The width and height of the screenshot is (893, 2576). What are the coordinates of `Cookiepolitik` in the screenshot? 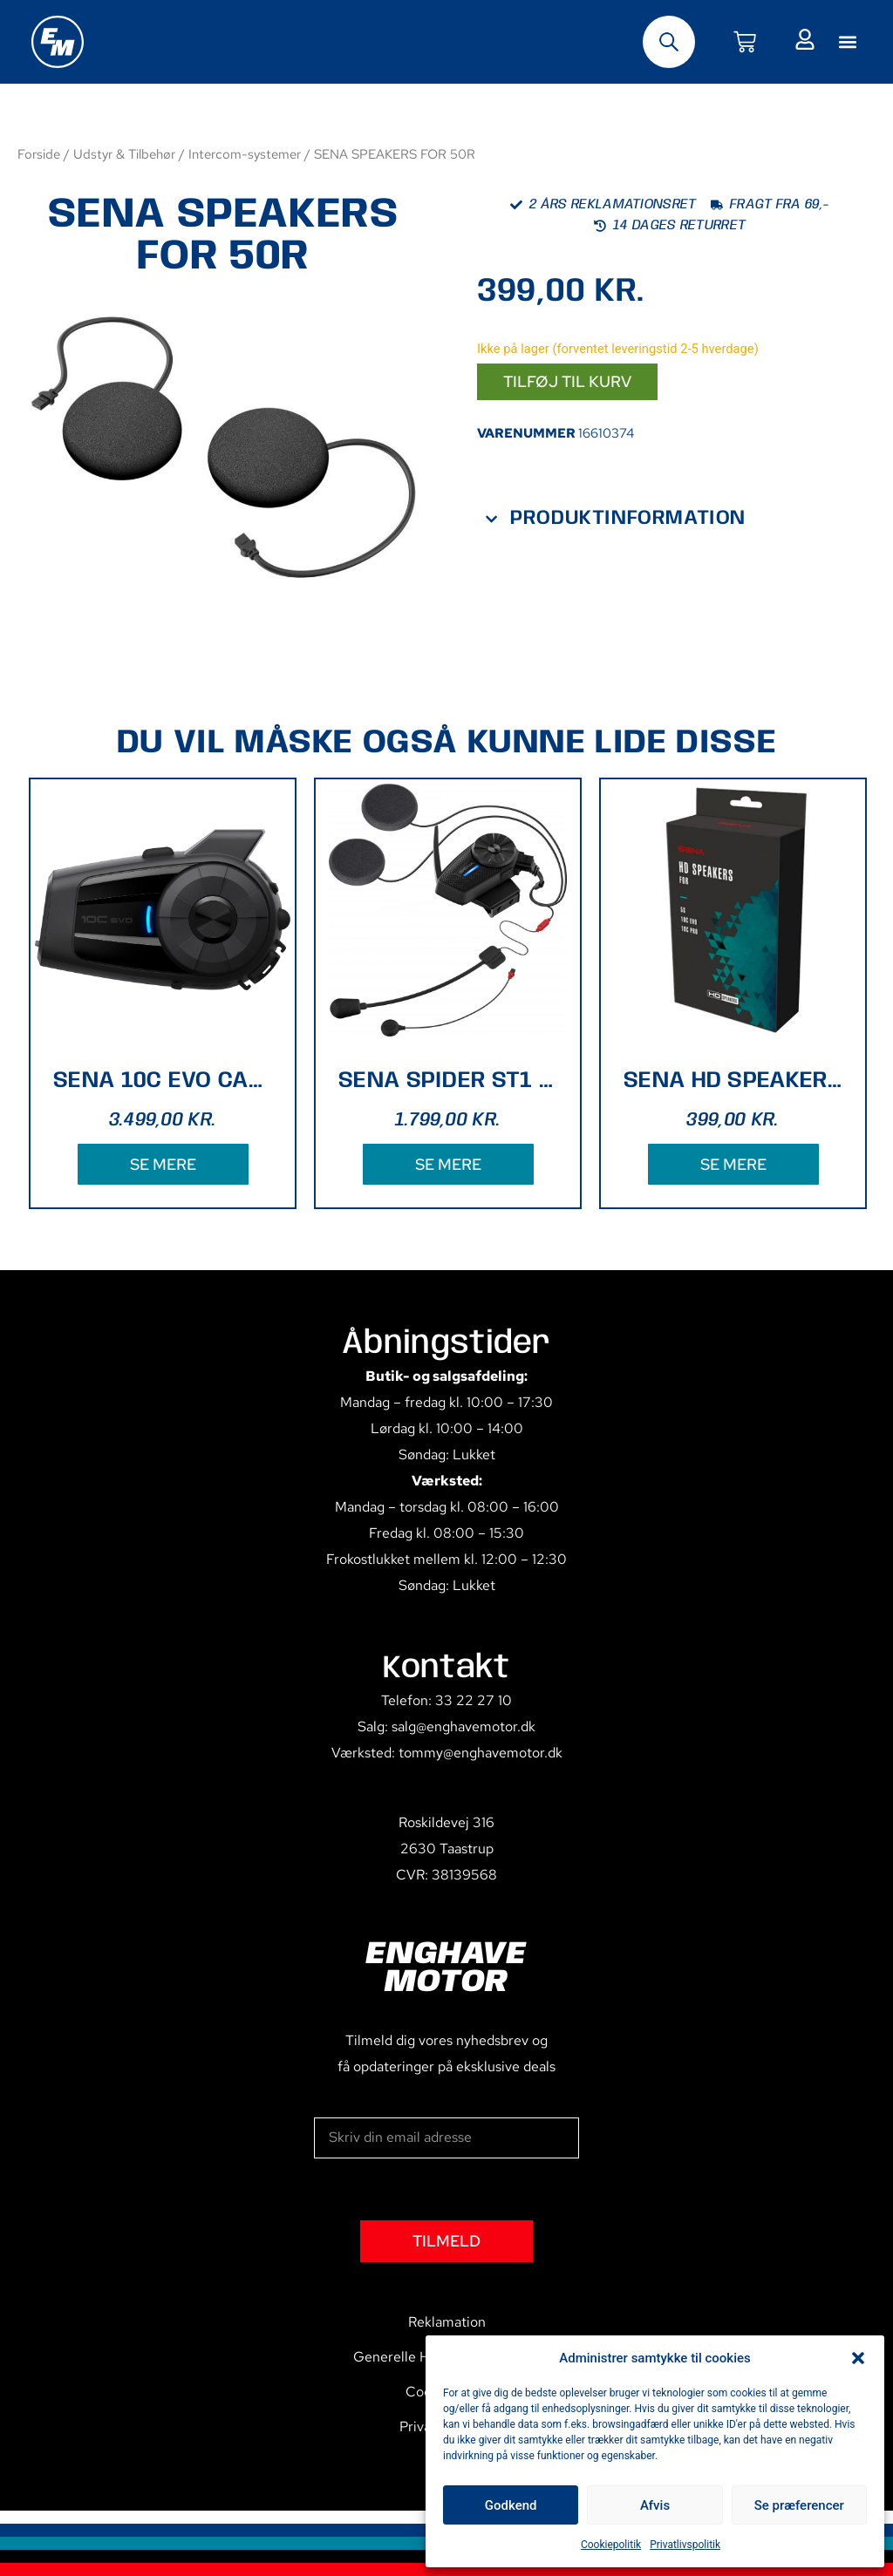 It's located at (611, 2545).